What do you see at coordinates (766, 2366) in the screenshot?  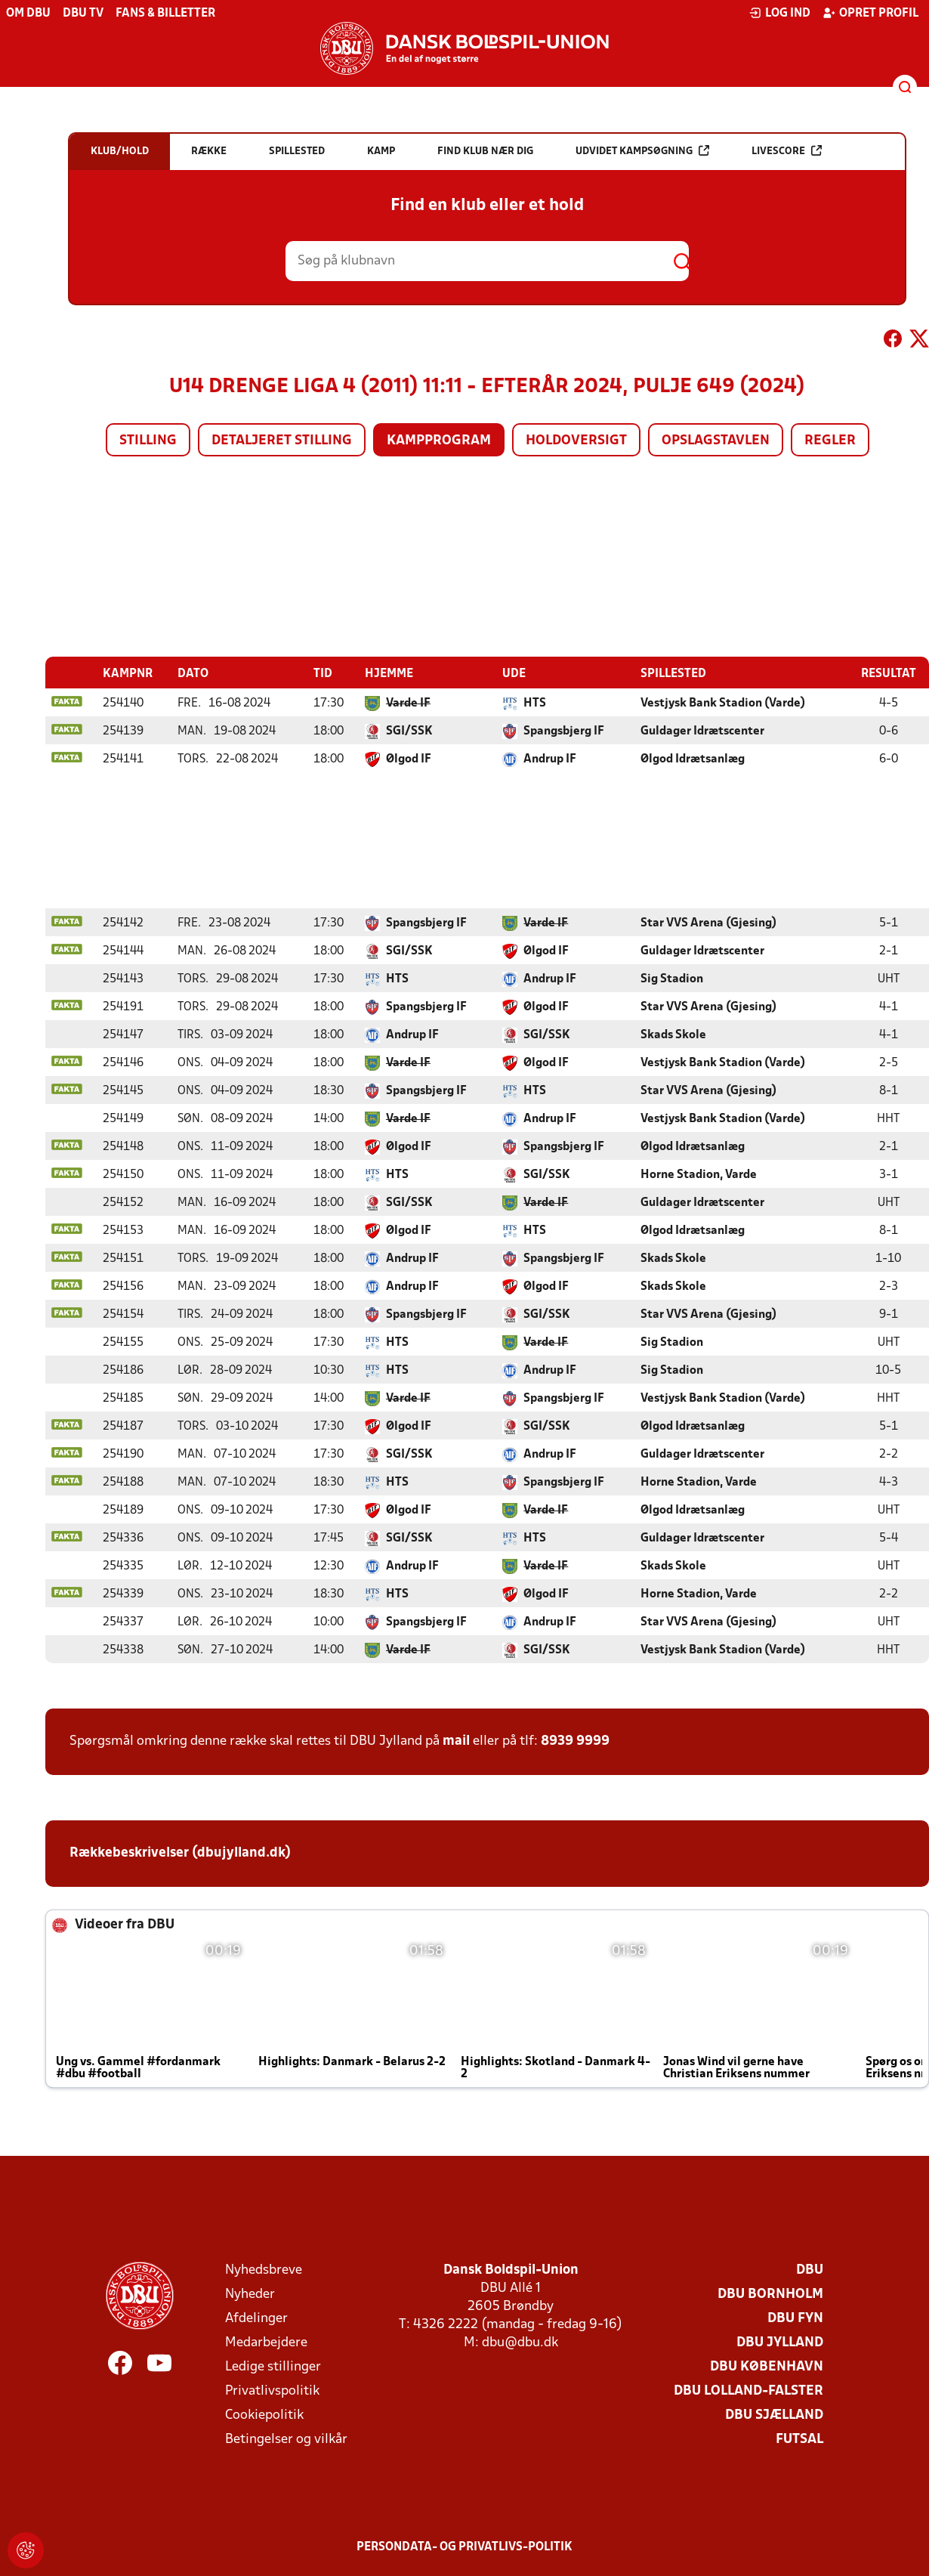 I see `DBU København` at bounding box center [766, 2366].